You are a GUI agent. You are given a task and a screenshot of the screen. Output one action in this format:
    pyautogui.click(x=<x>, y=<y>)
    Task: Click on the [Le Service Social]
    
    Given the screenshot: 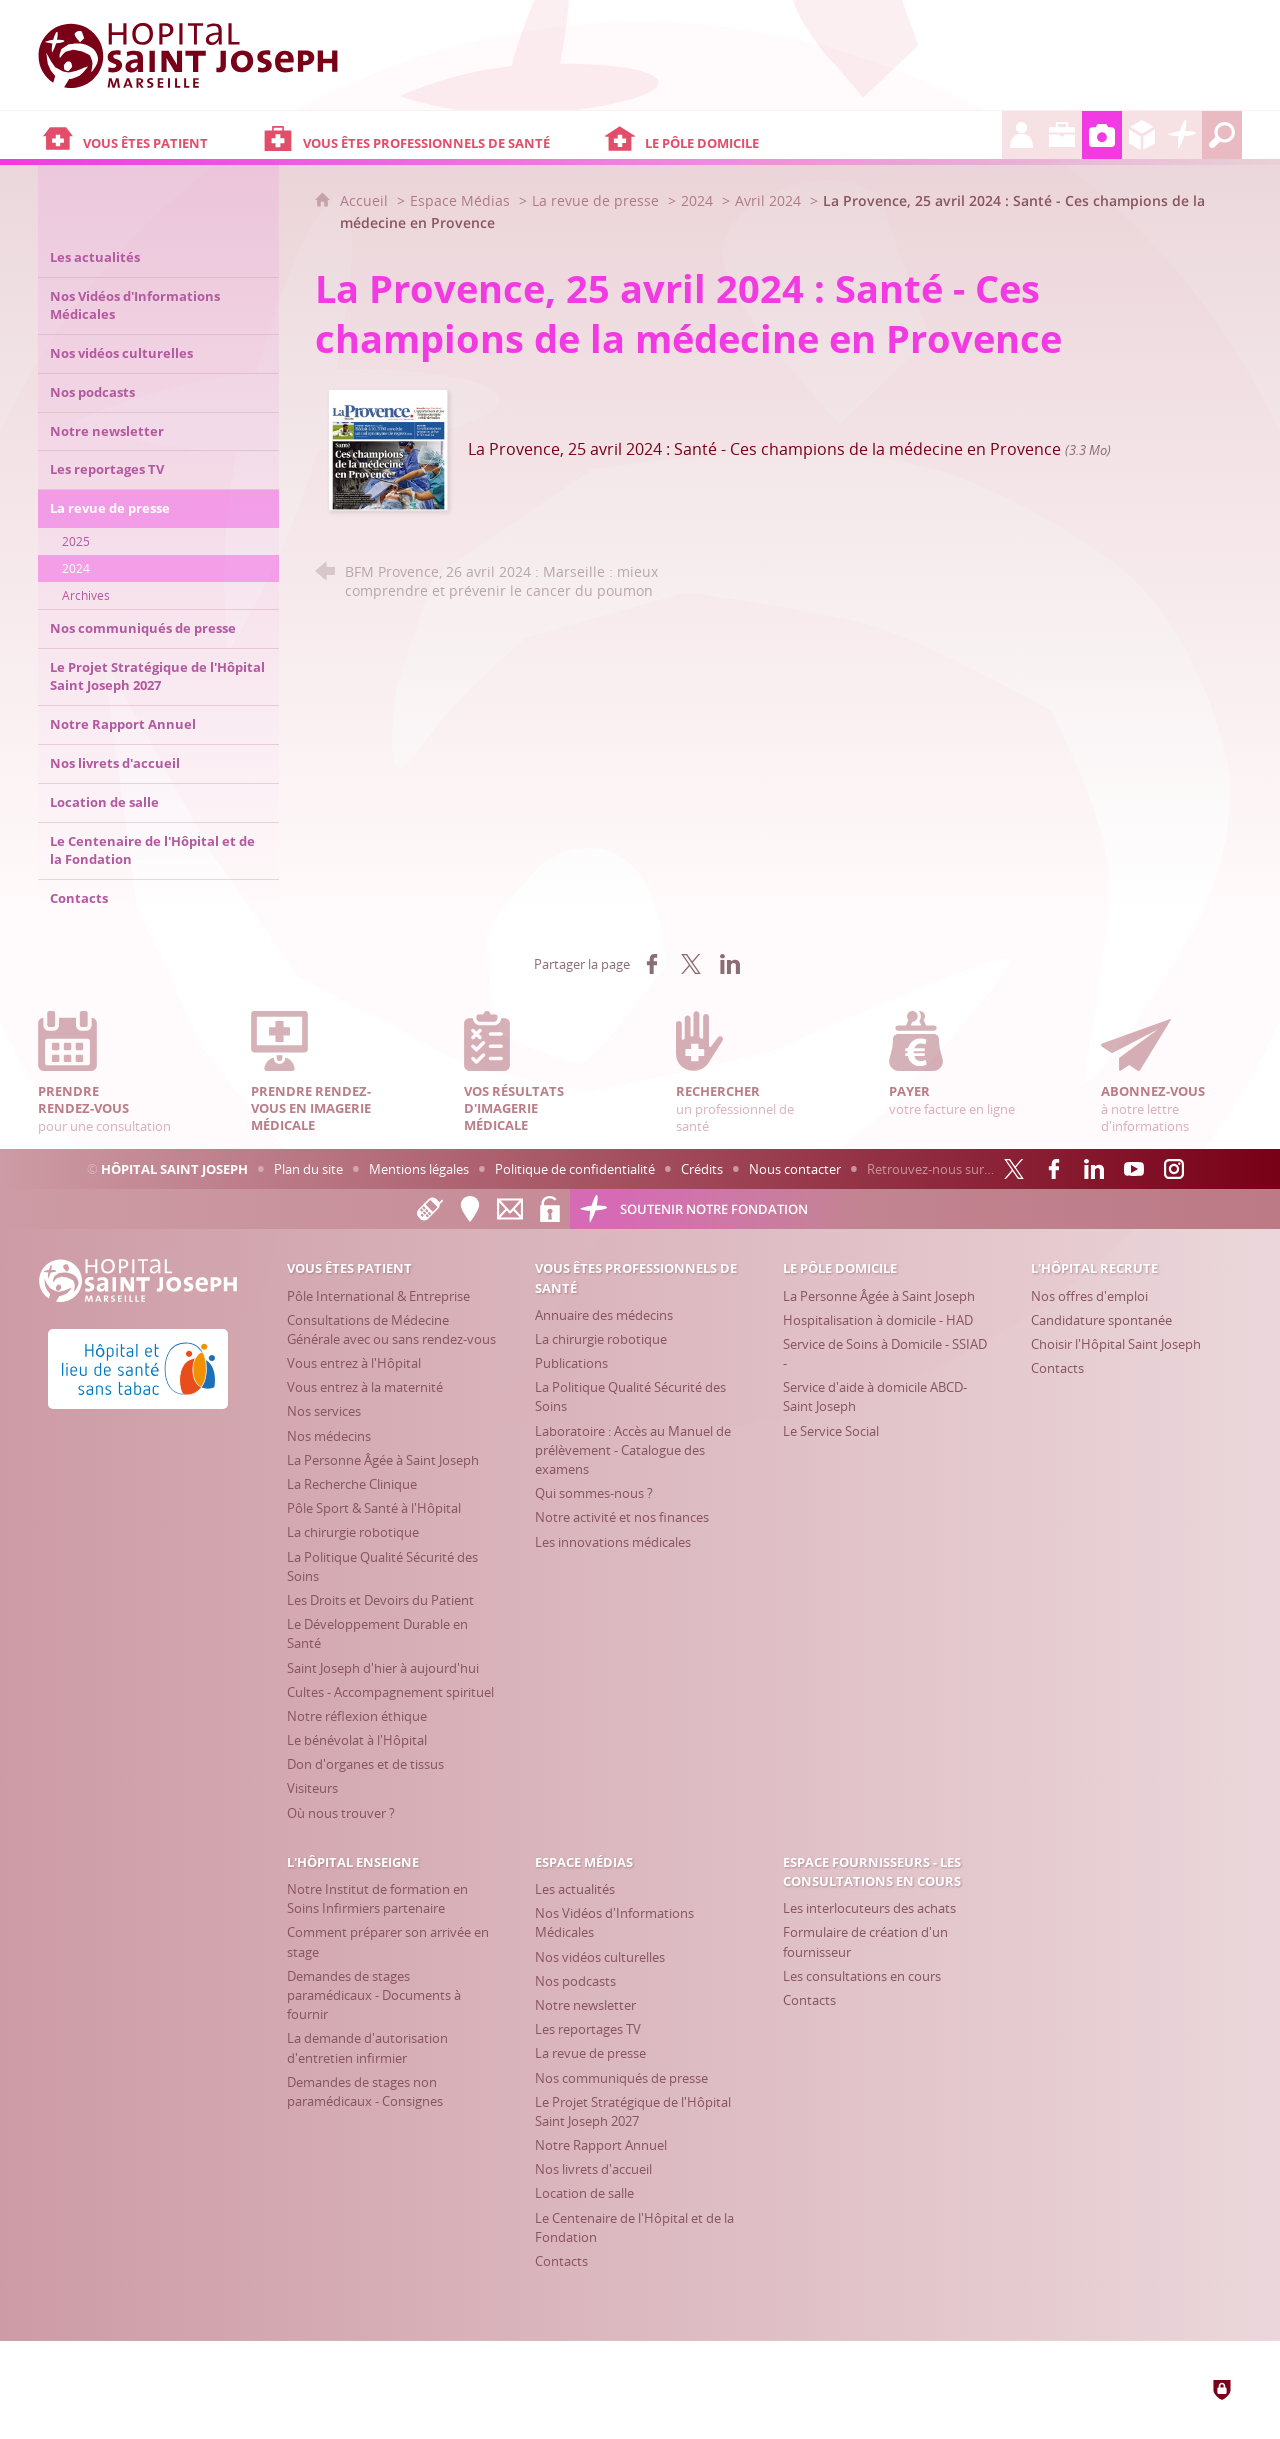 What is the action you would take?
    pyautogui.click(x=831, y=1431)
    